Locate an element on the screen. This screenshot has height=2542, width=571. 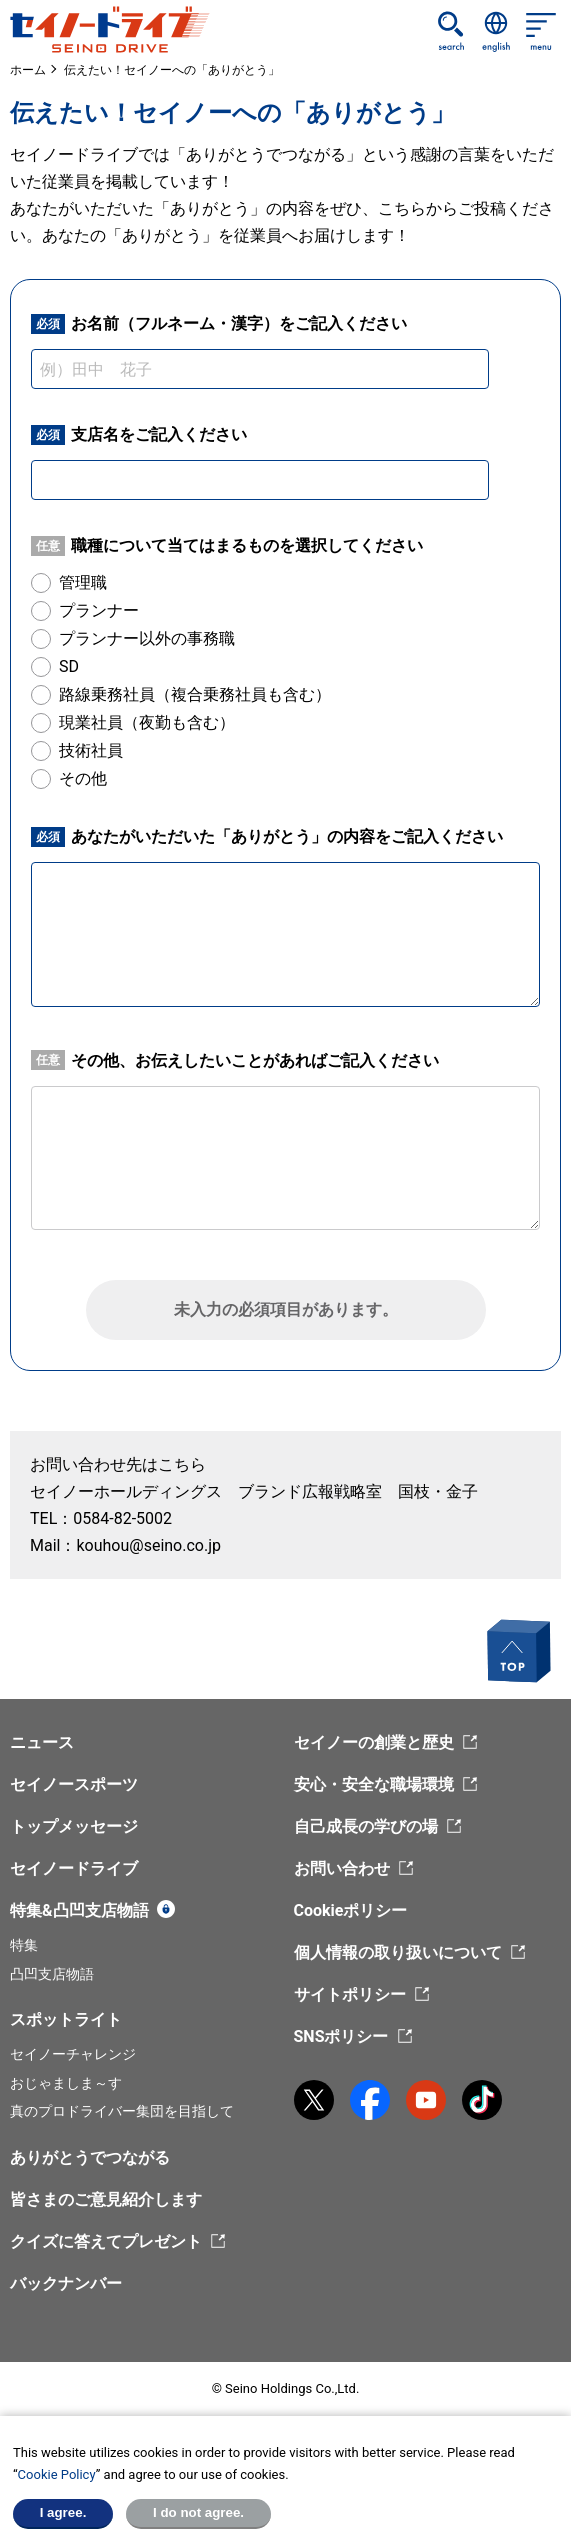
Cookie Policy is located at coordinates (57, 2474).